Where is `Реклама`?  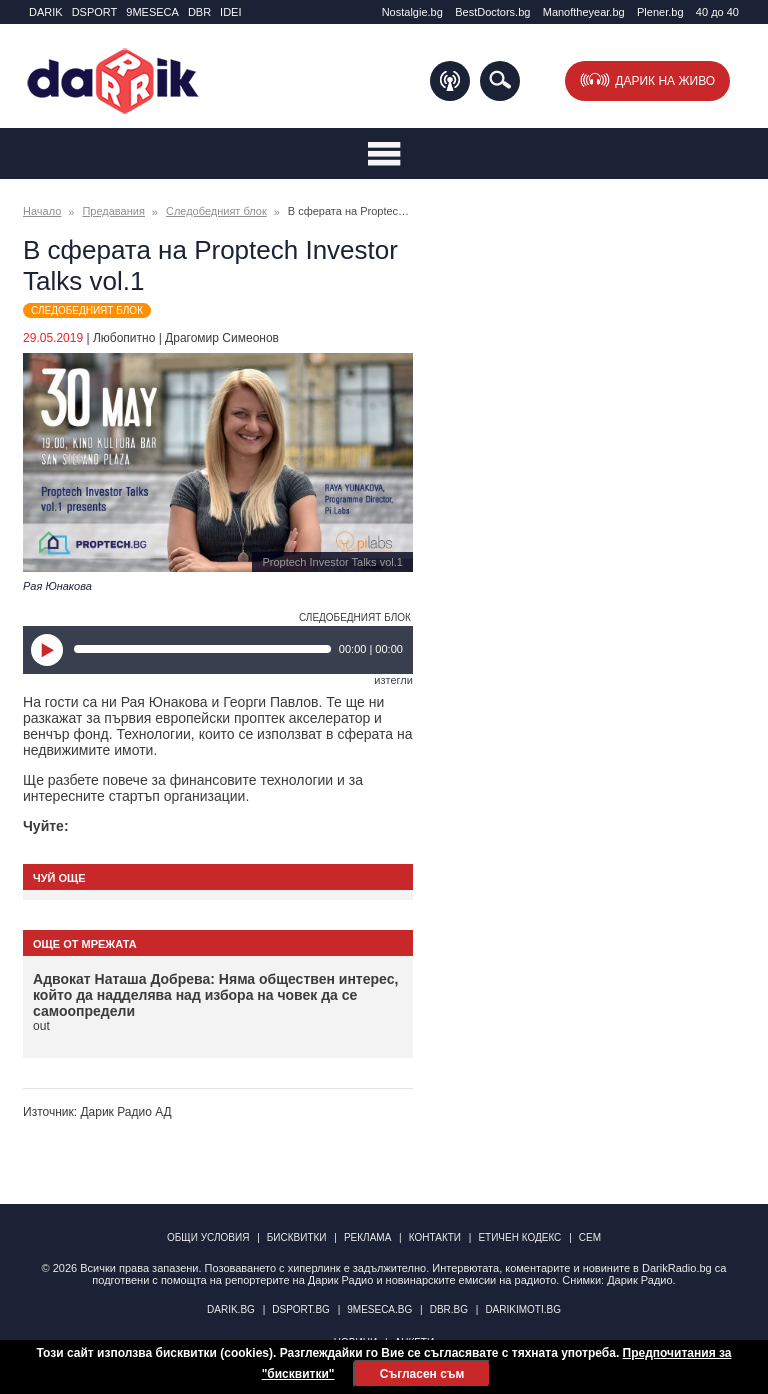 Реклама is located at coordinates (367, 1237).